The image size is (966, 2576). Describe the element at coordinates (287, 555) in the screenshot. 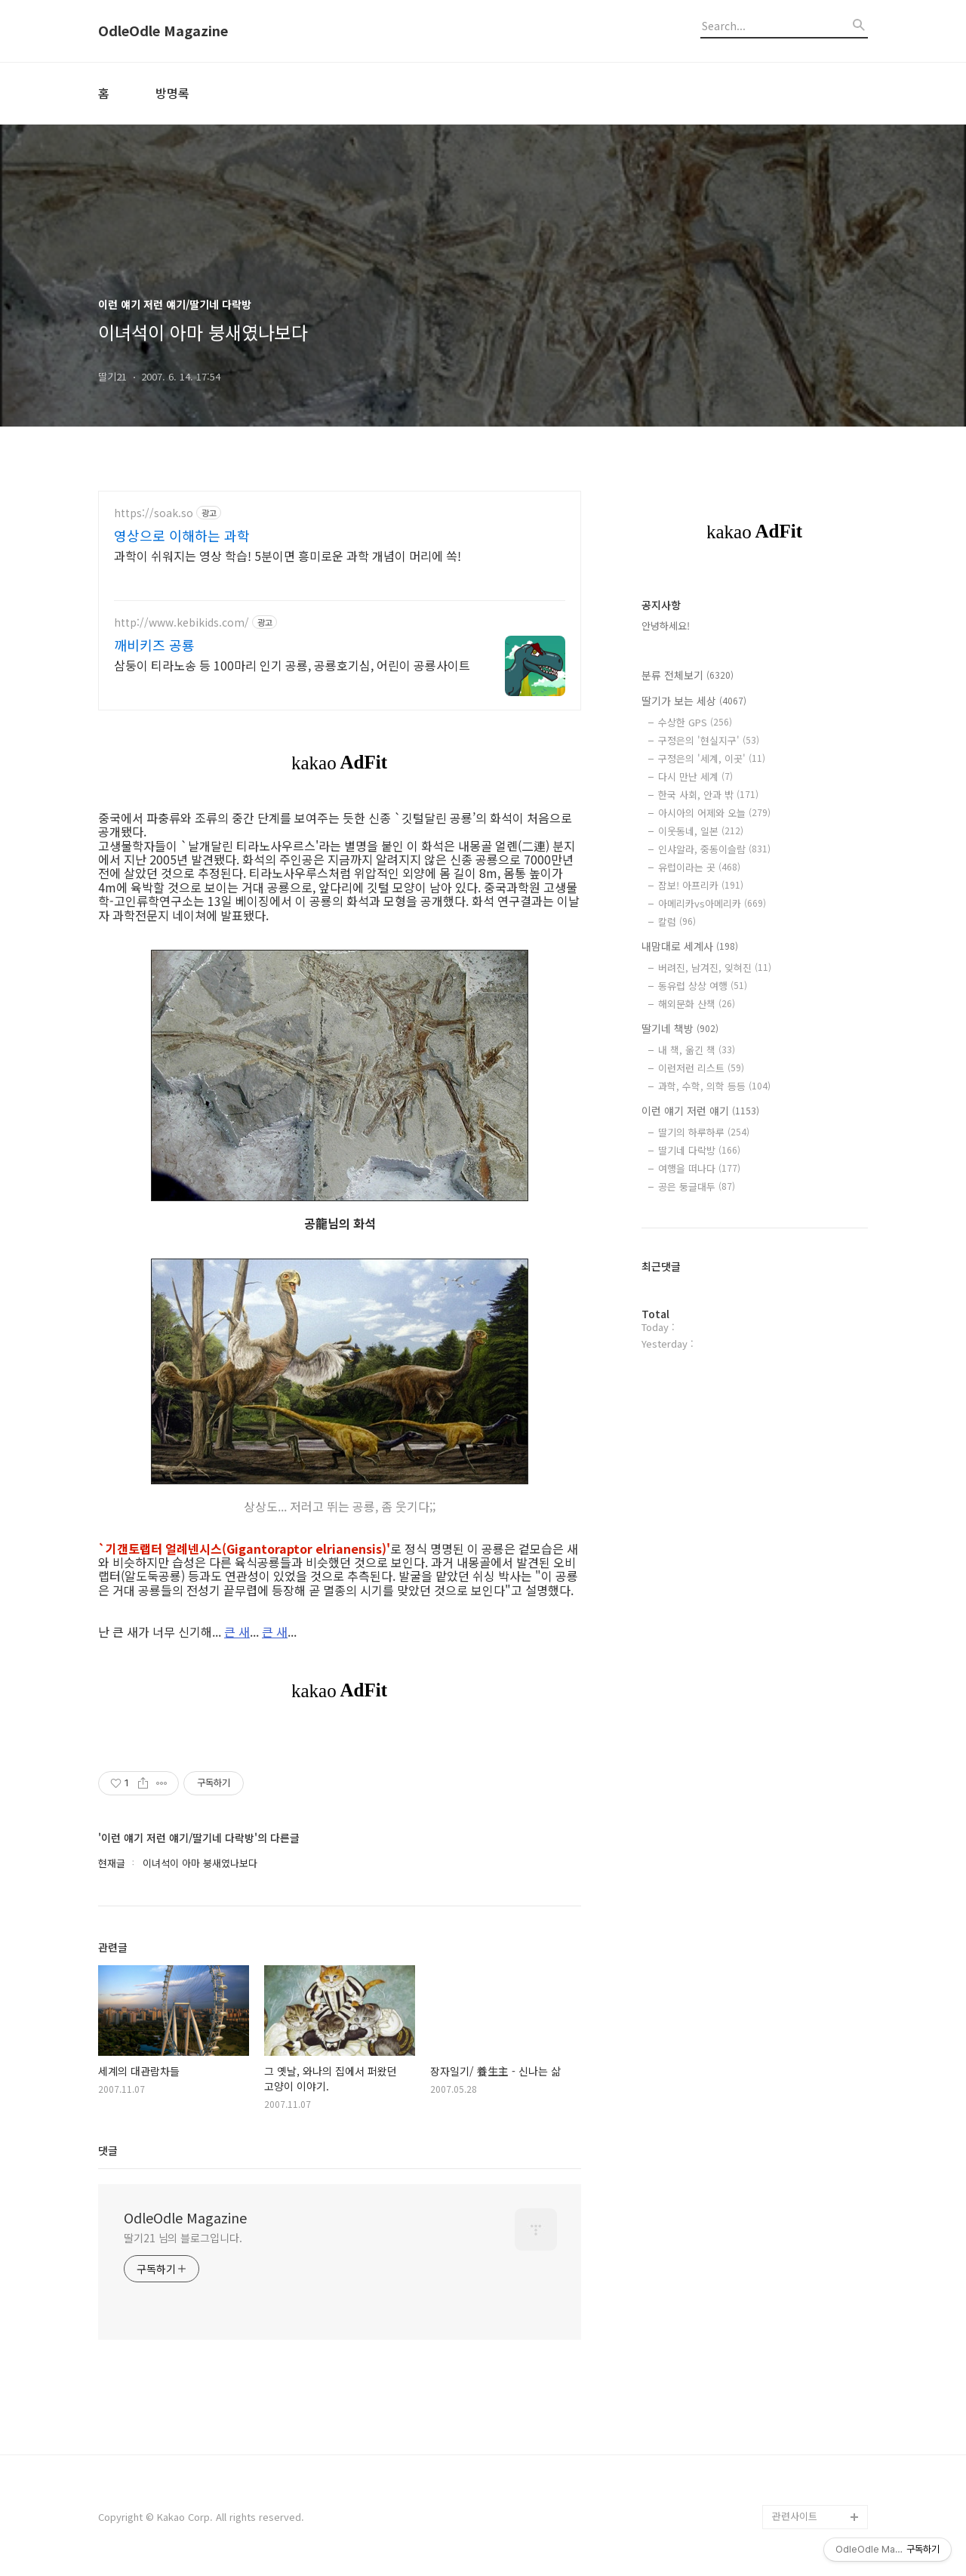

I see `과학이 쉬워지는 영상 학습! 5분이면 흥미로운 과학 개념이 머리에 쏙!` at that location.